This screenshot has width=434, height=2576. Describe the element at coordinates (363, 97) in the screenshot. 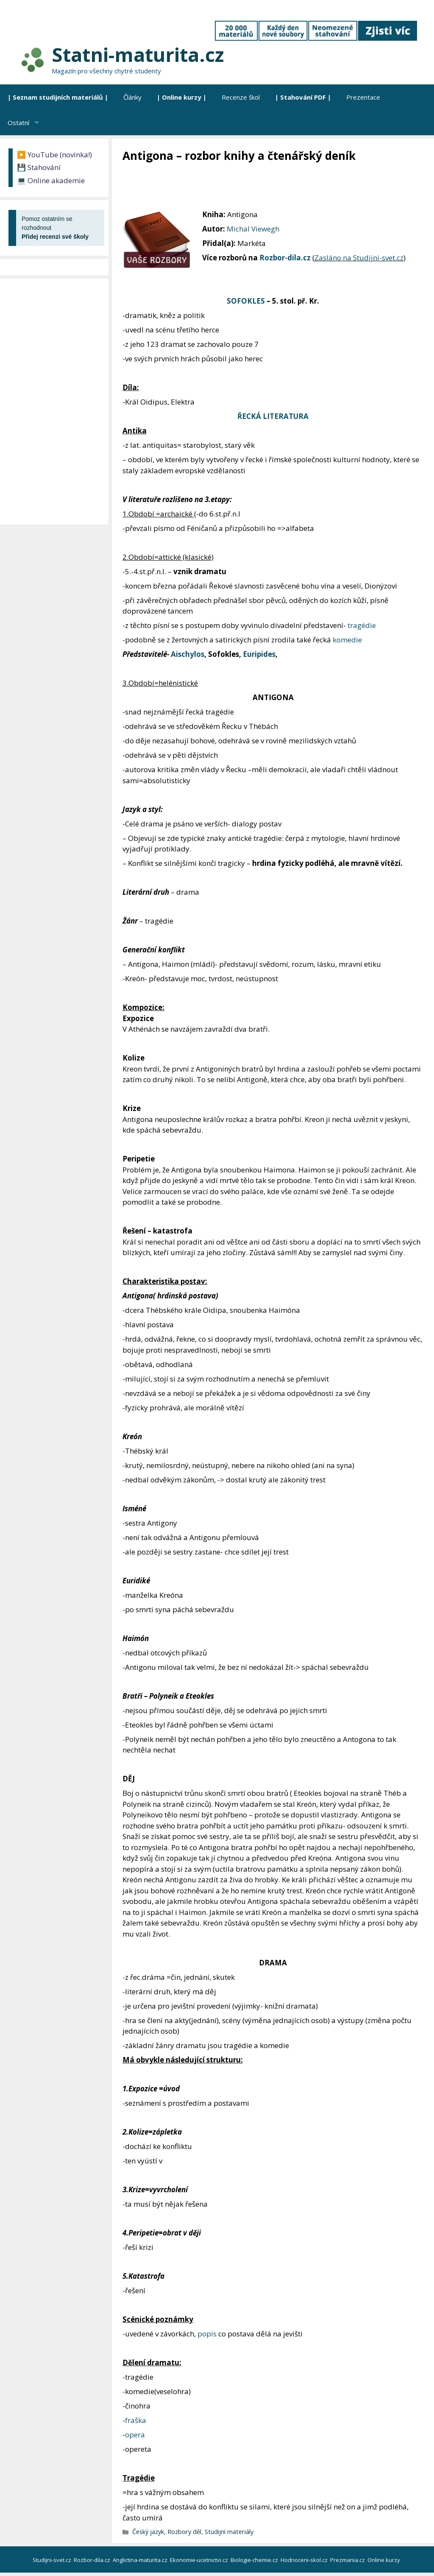

I see `Prezentace` at that location.